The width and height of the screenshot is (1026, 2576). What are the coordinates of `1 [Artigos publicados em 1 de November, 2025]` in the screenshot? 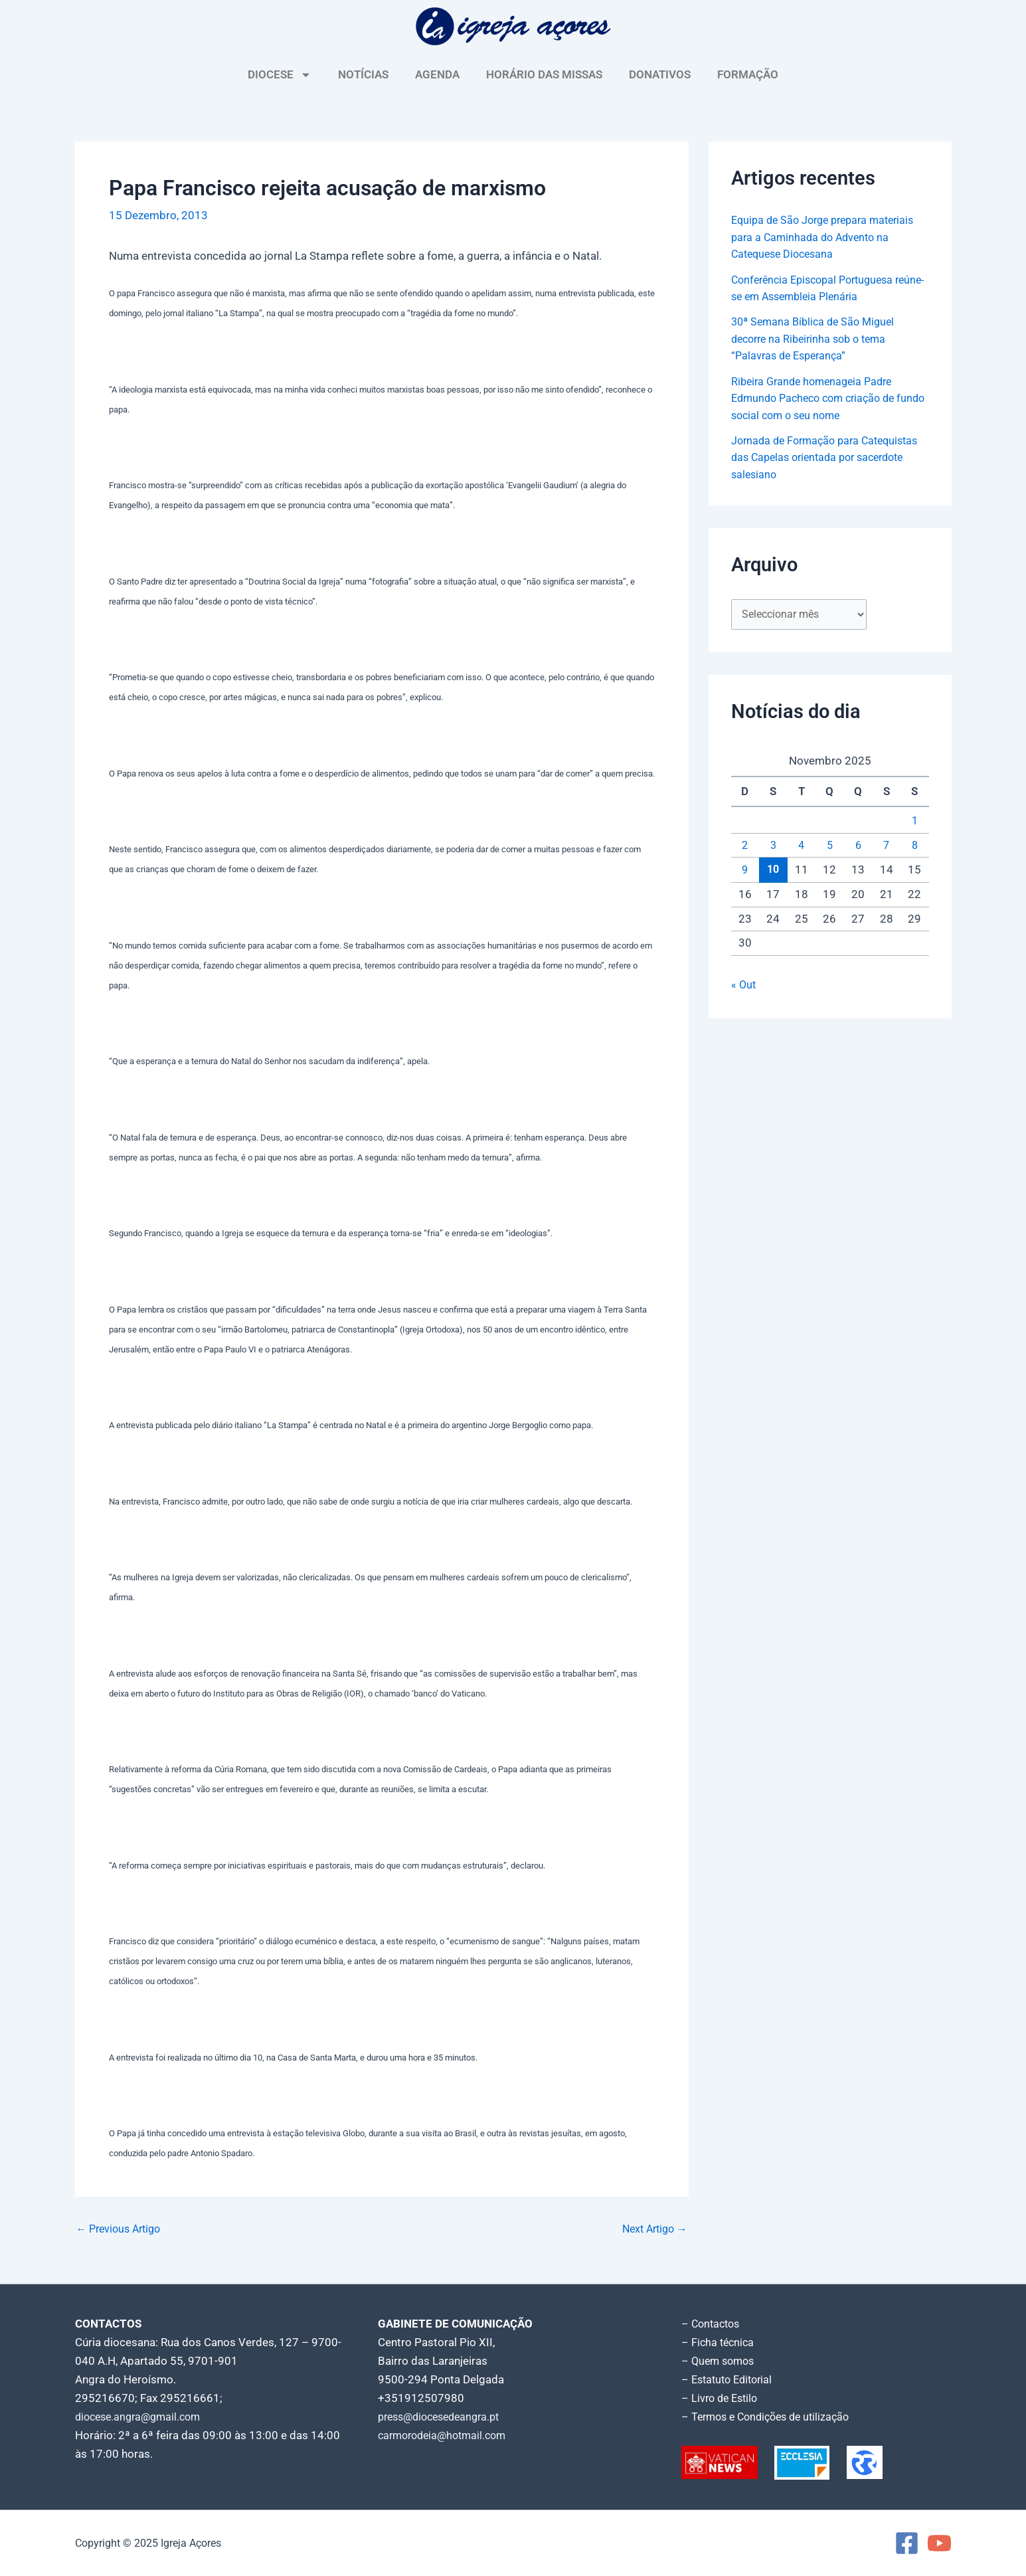 It's located at (914, 822).